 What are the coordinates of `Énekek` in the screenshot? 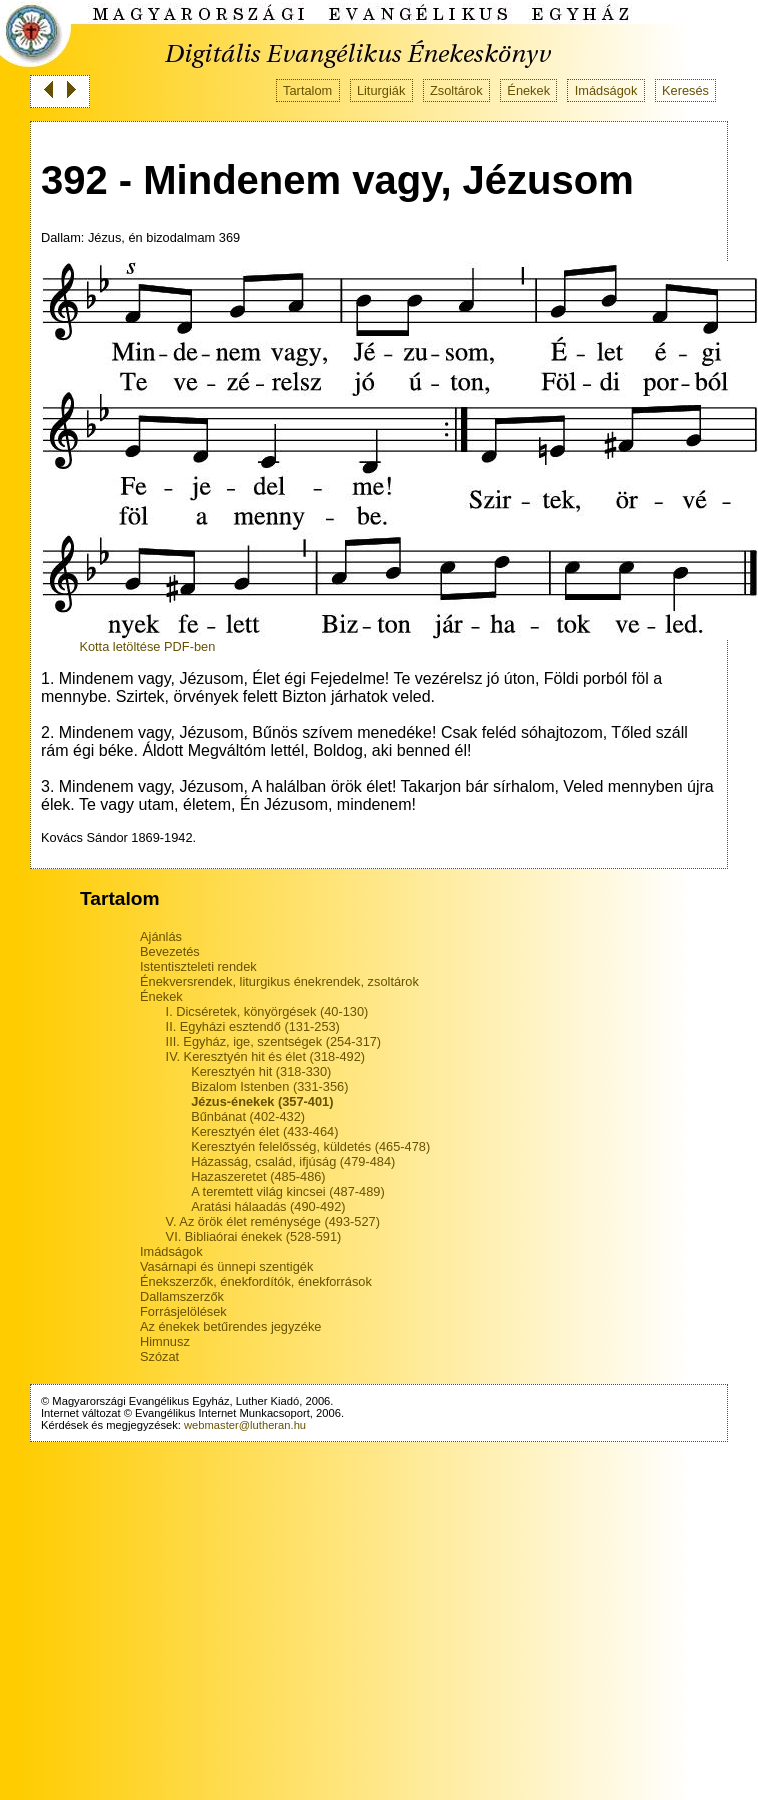 It's located at (528, 90).